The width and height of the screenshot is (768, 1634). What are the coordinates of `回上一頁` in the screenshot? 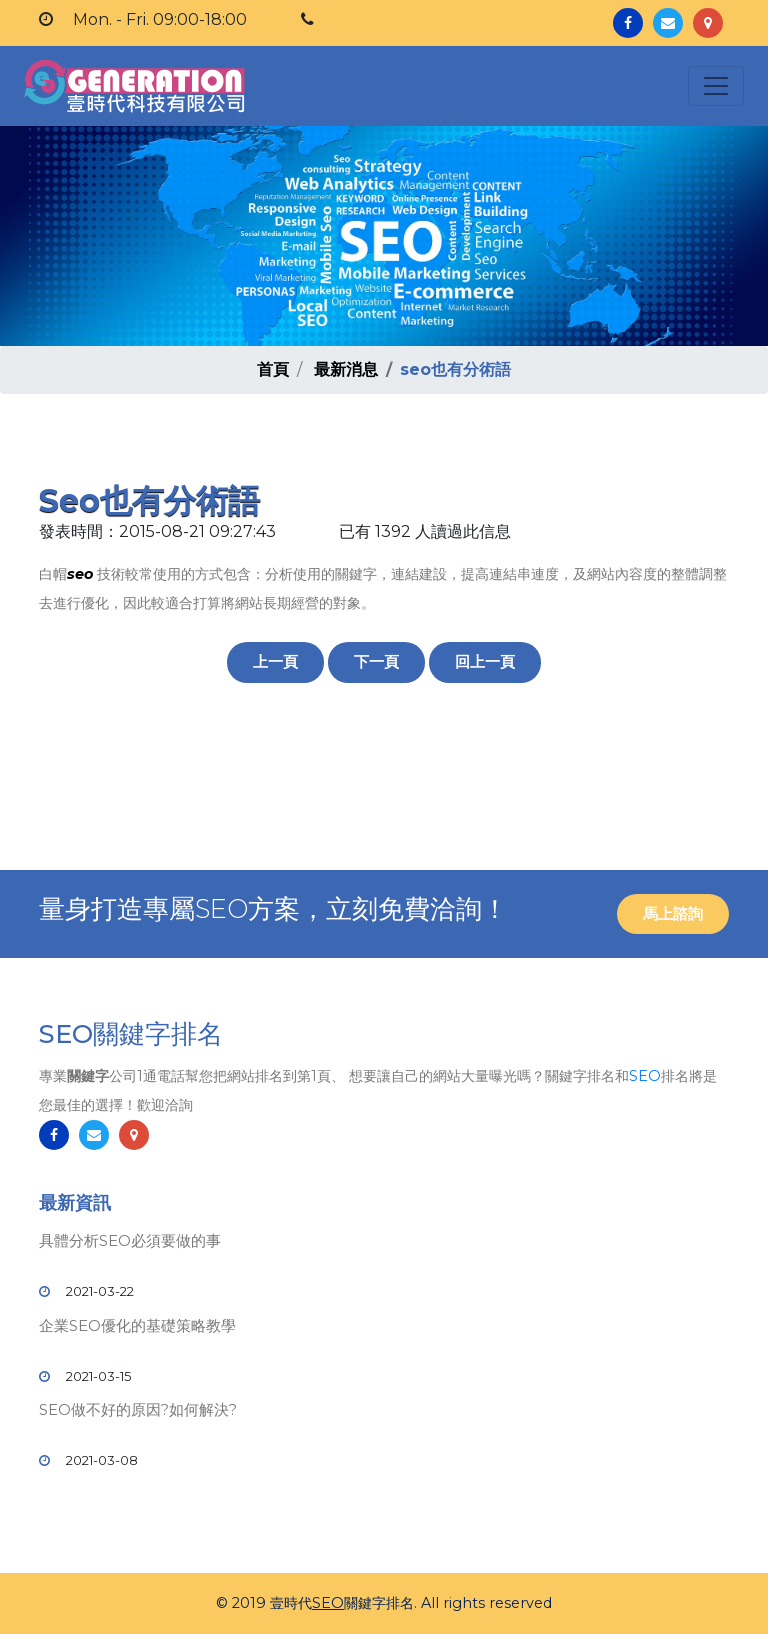 It's located at (485, 661).